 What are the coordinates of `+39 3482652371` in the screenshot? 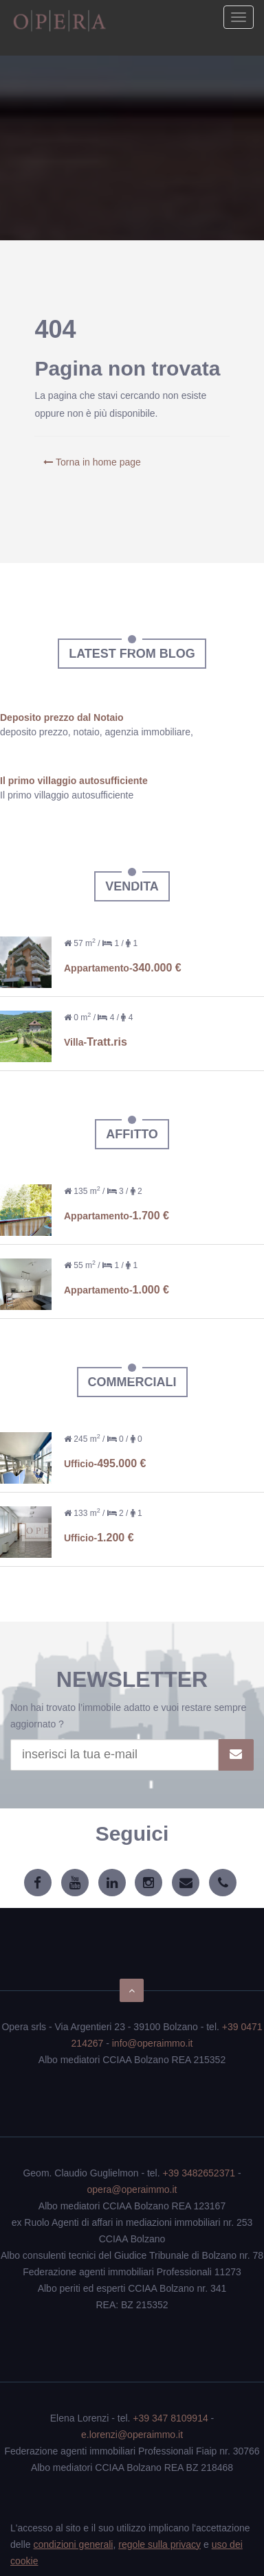 It's located at (199, 2172).